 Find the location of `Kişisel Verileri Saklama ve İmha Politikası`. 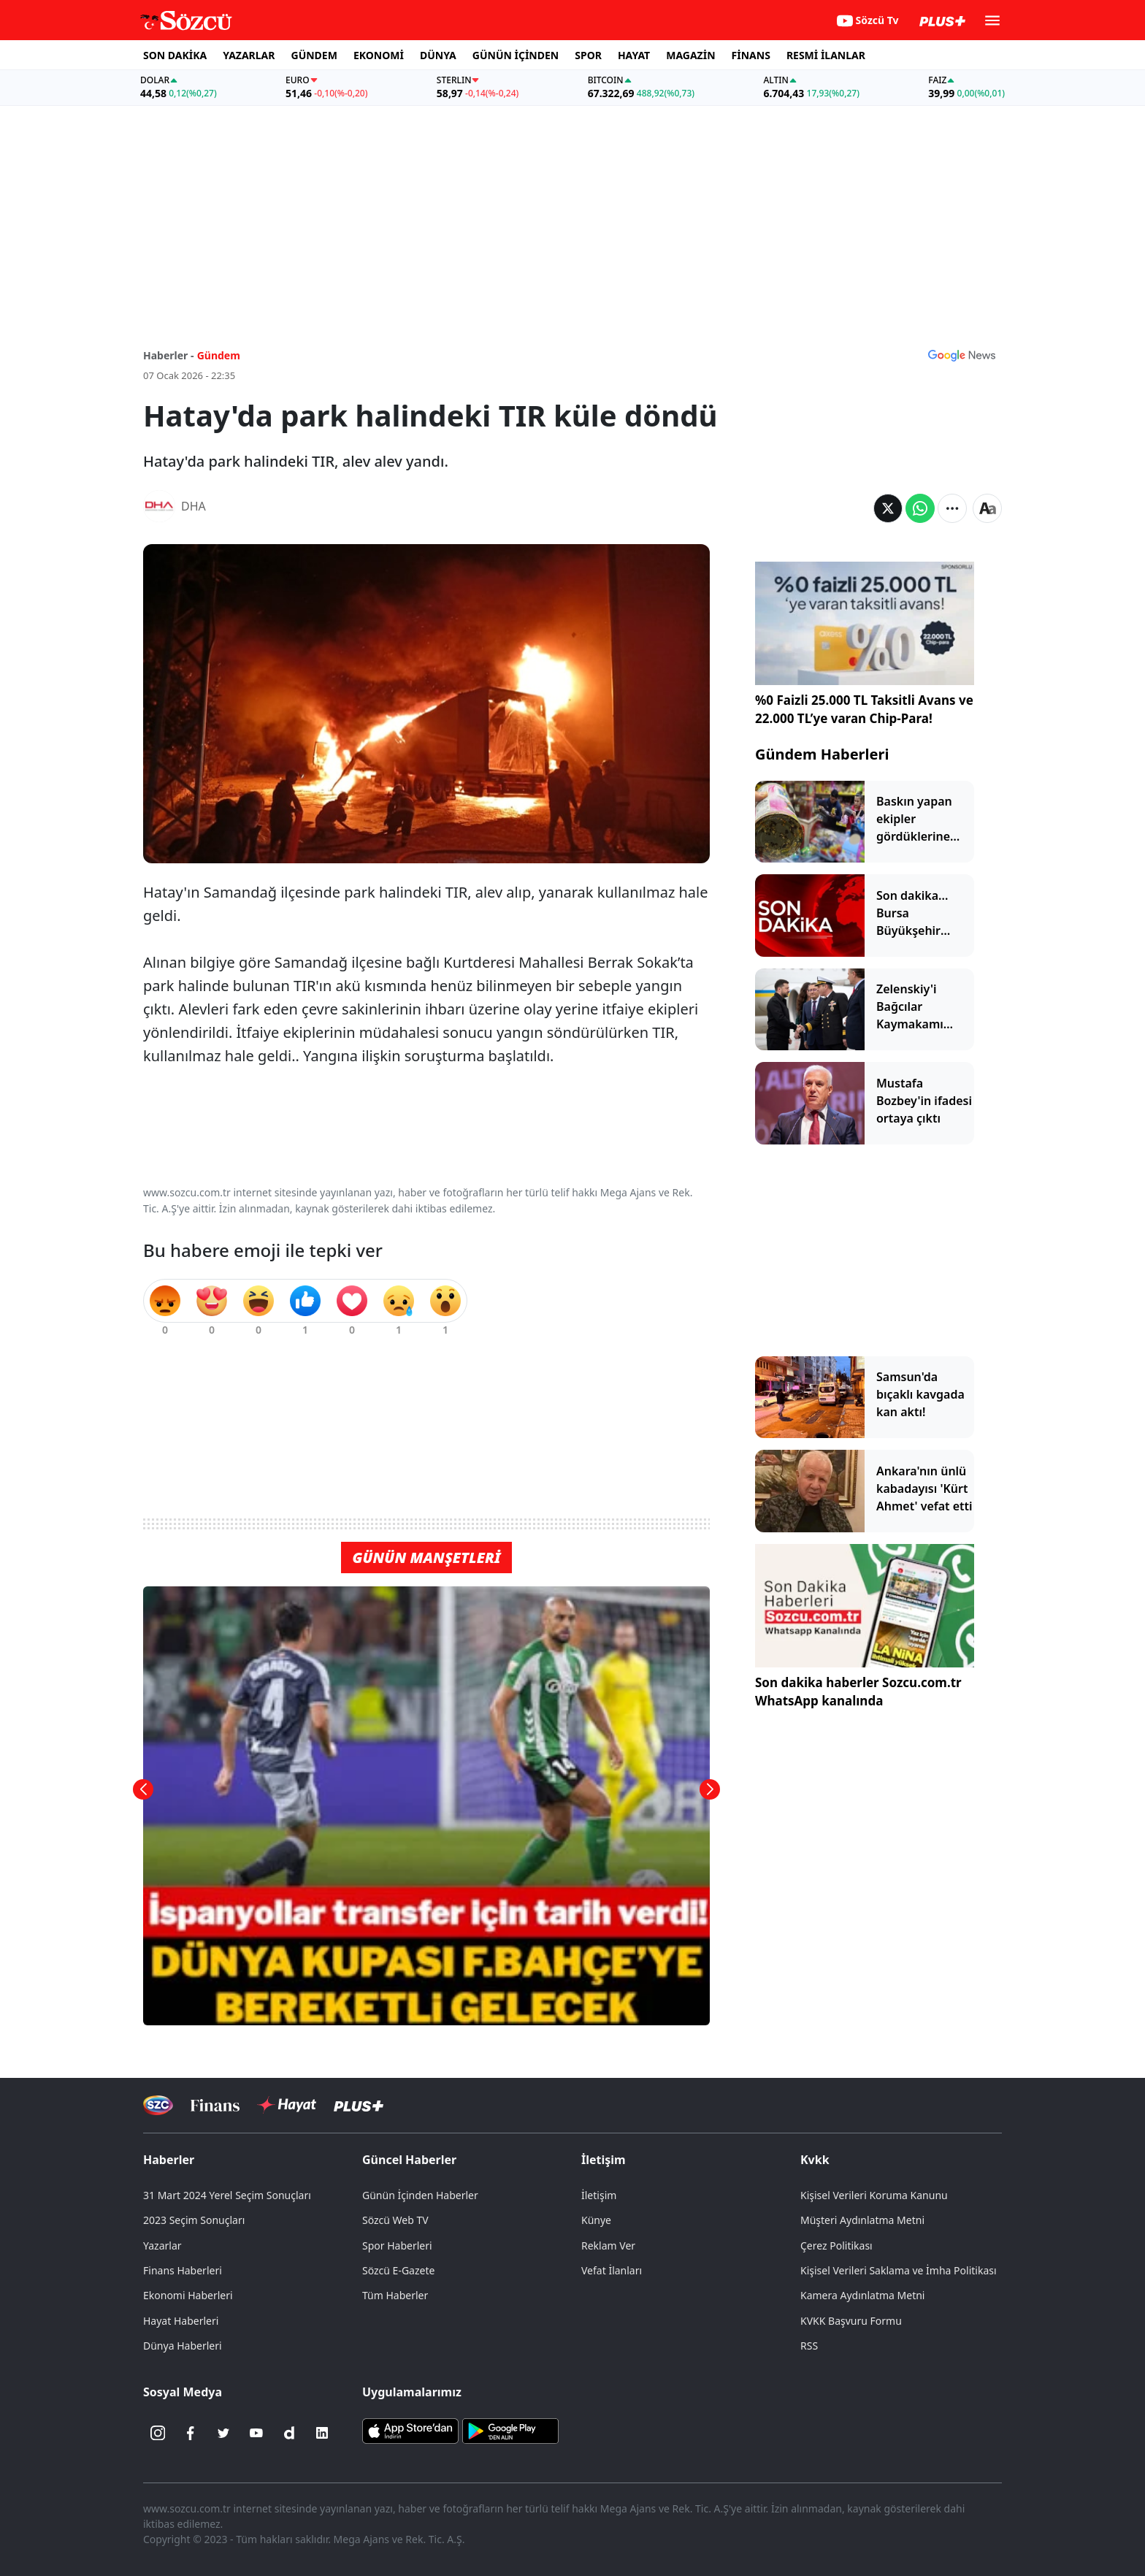

Kişisel Verileri Saklama ve İmha Politikası is located at coordinates (898, 2270).